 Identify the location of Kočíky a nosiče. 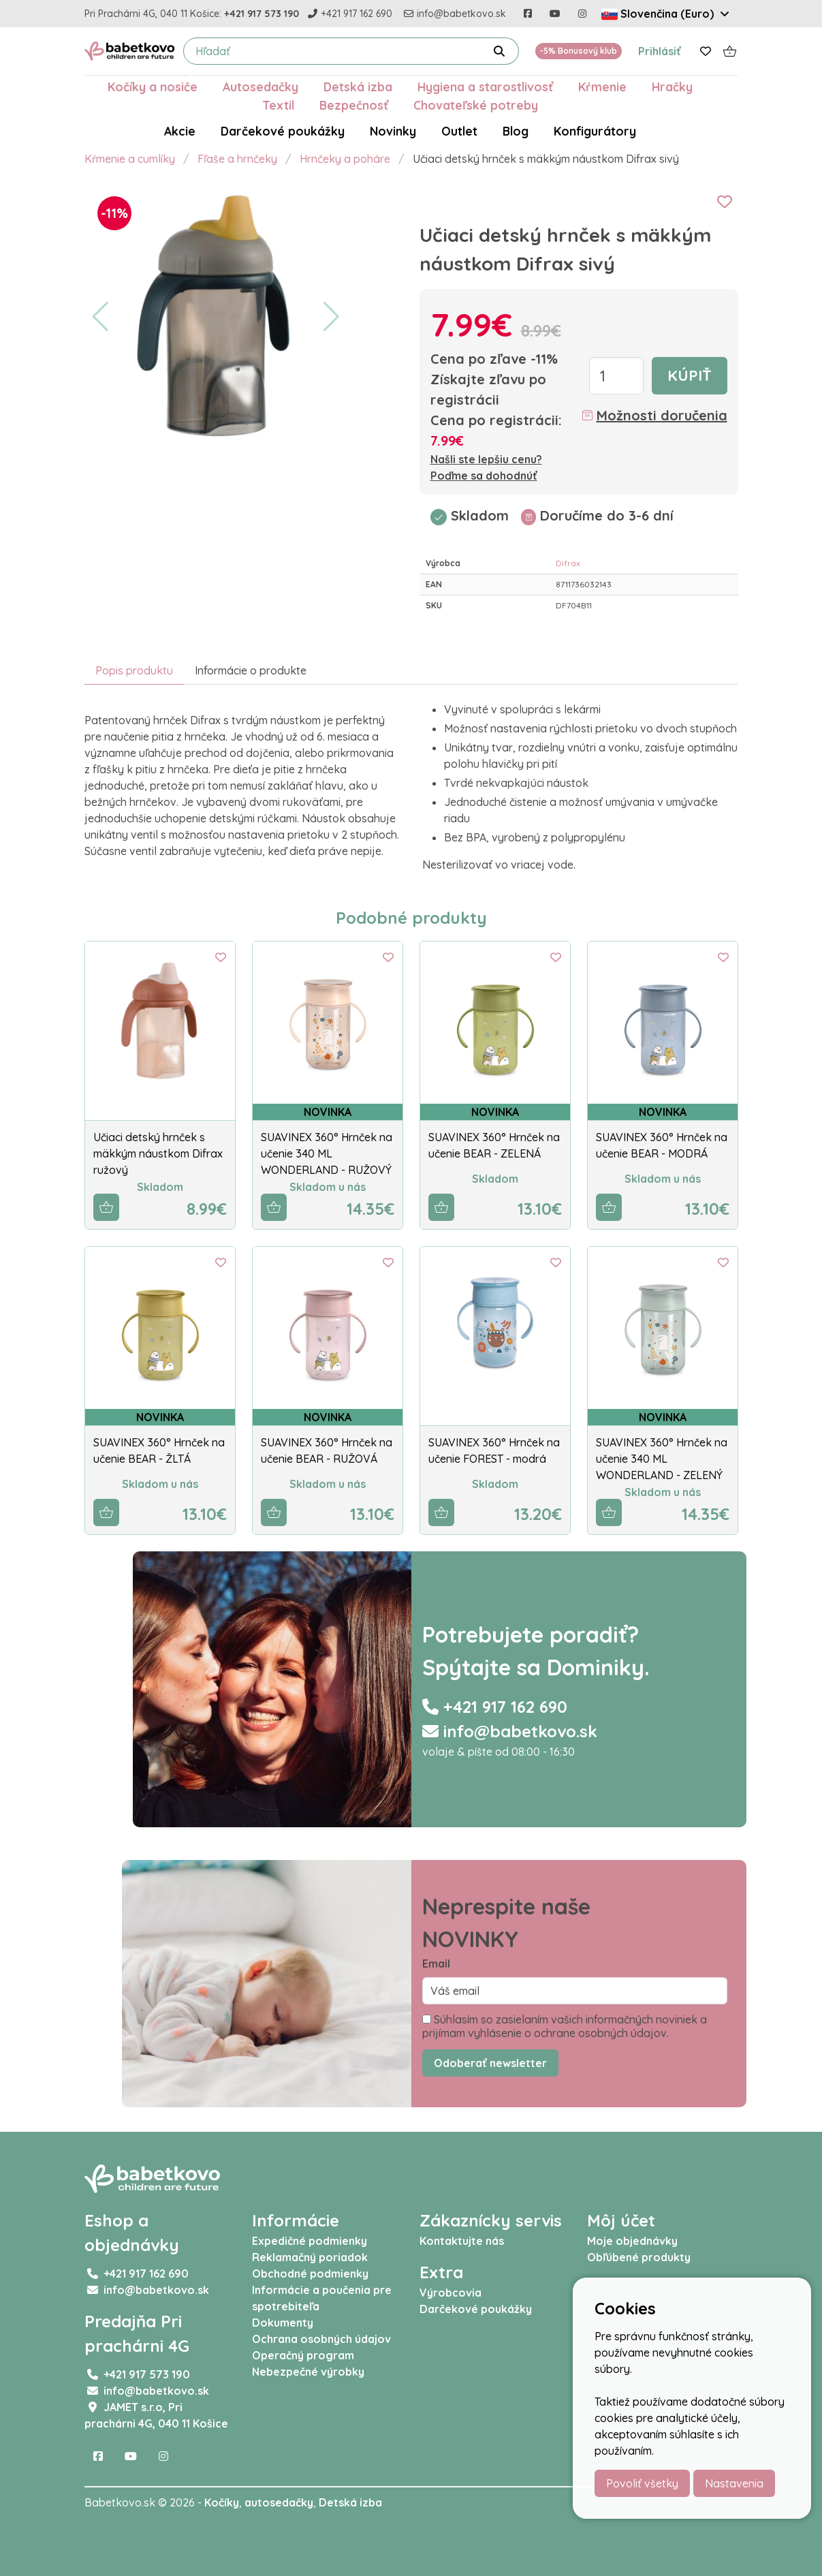
(152, 86).